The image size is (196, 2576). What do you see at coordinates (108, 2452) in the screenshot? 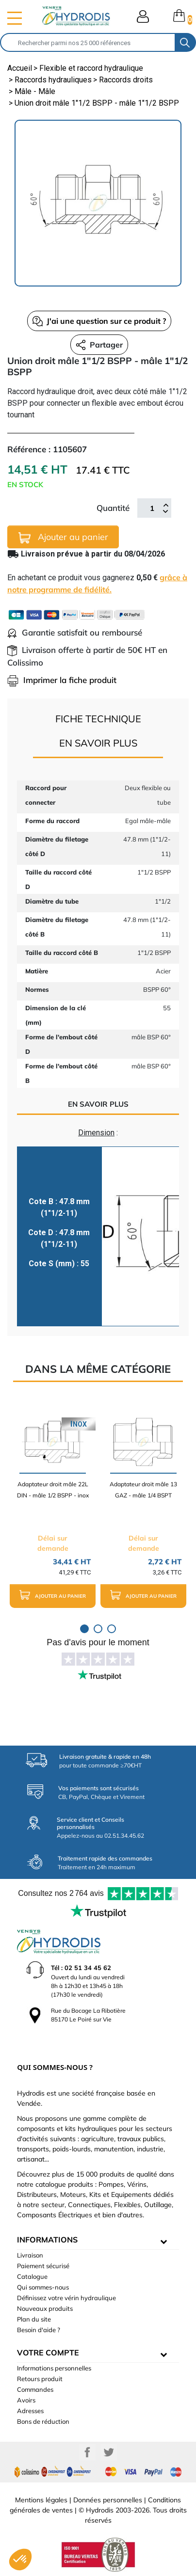
I see `Twitter` at bounding box center [108, 2452].